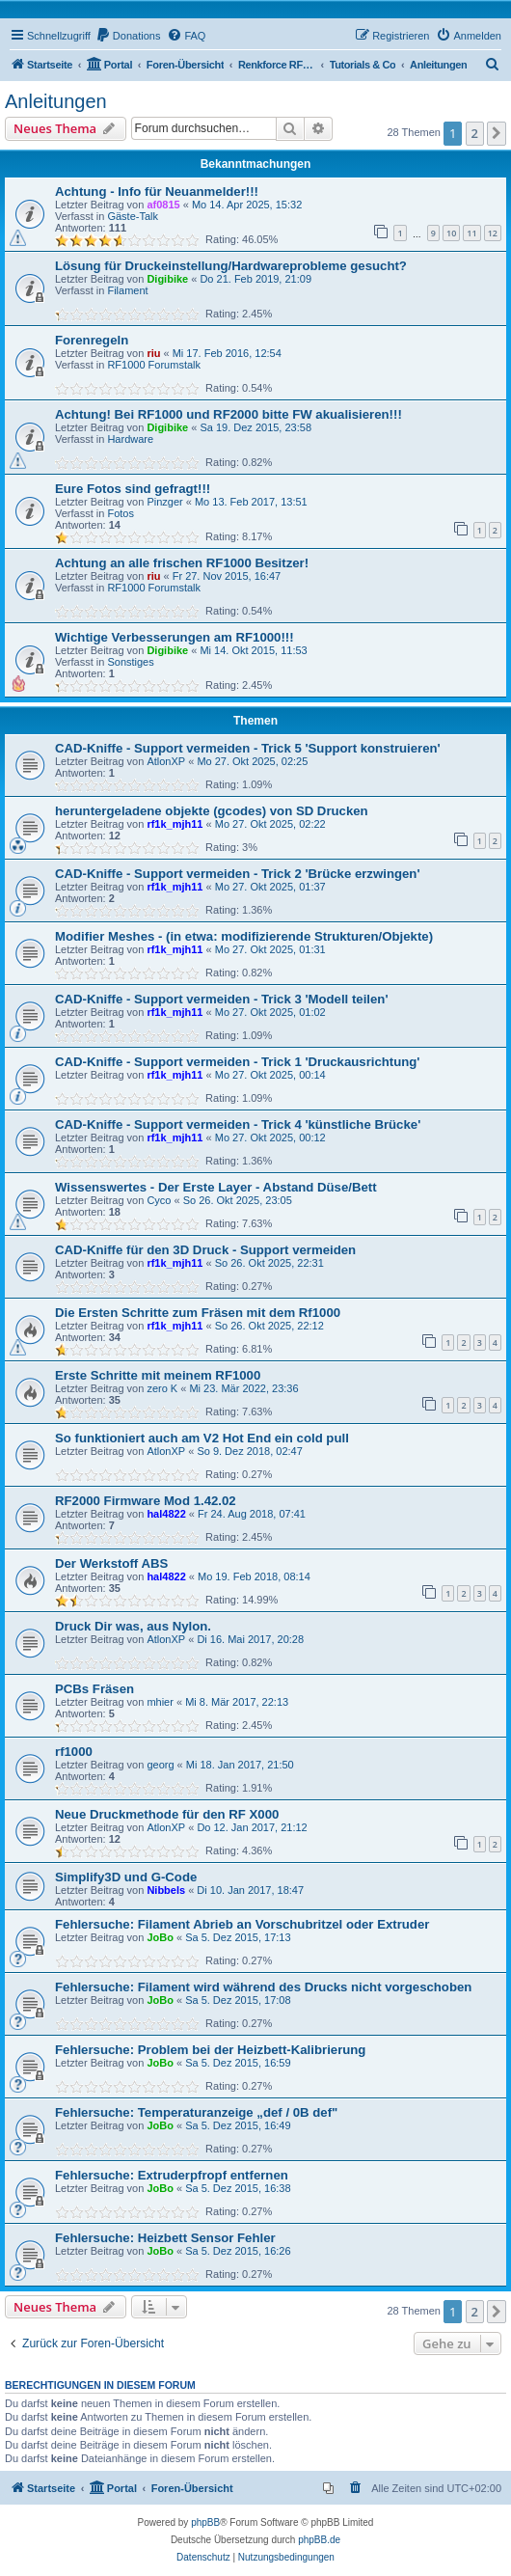 The image size is (511, 2576). Describe the element at coordinates (167, 279) in the screenshot. I see `Digibike` at that location.